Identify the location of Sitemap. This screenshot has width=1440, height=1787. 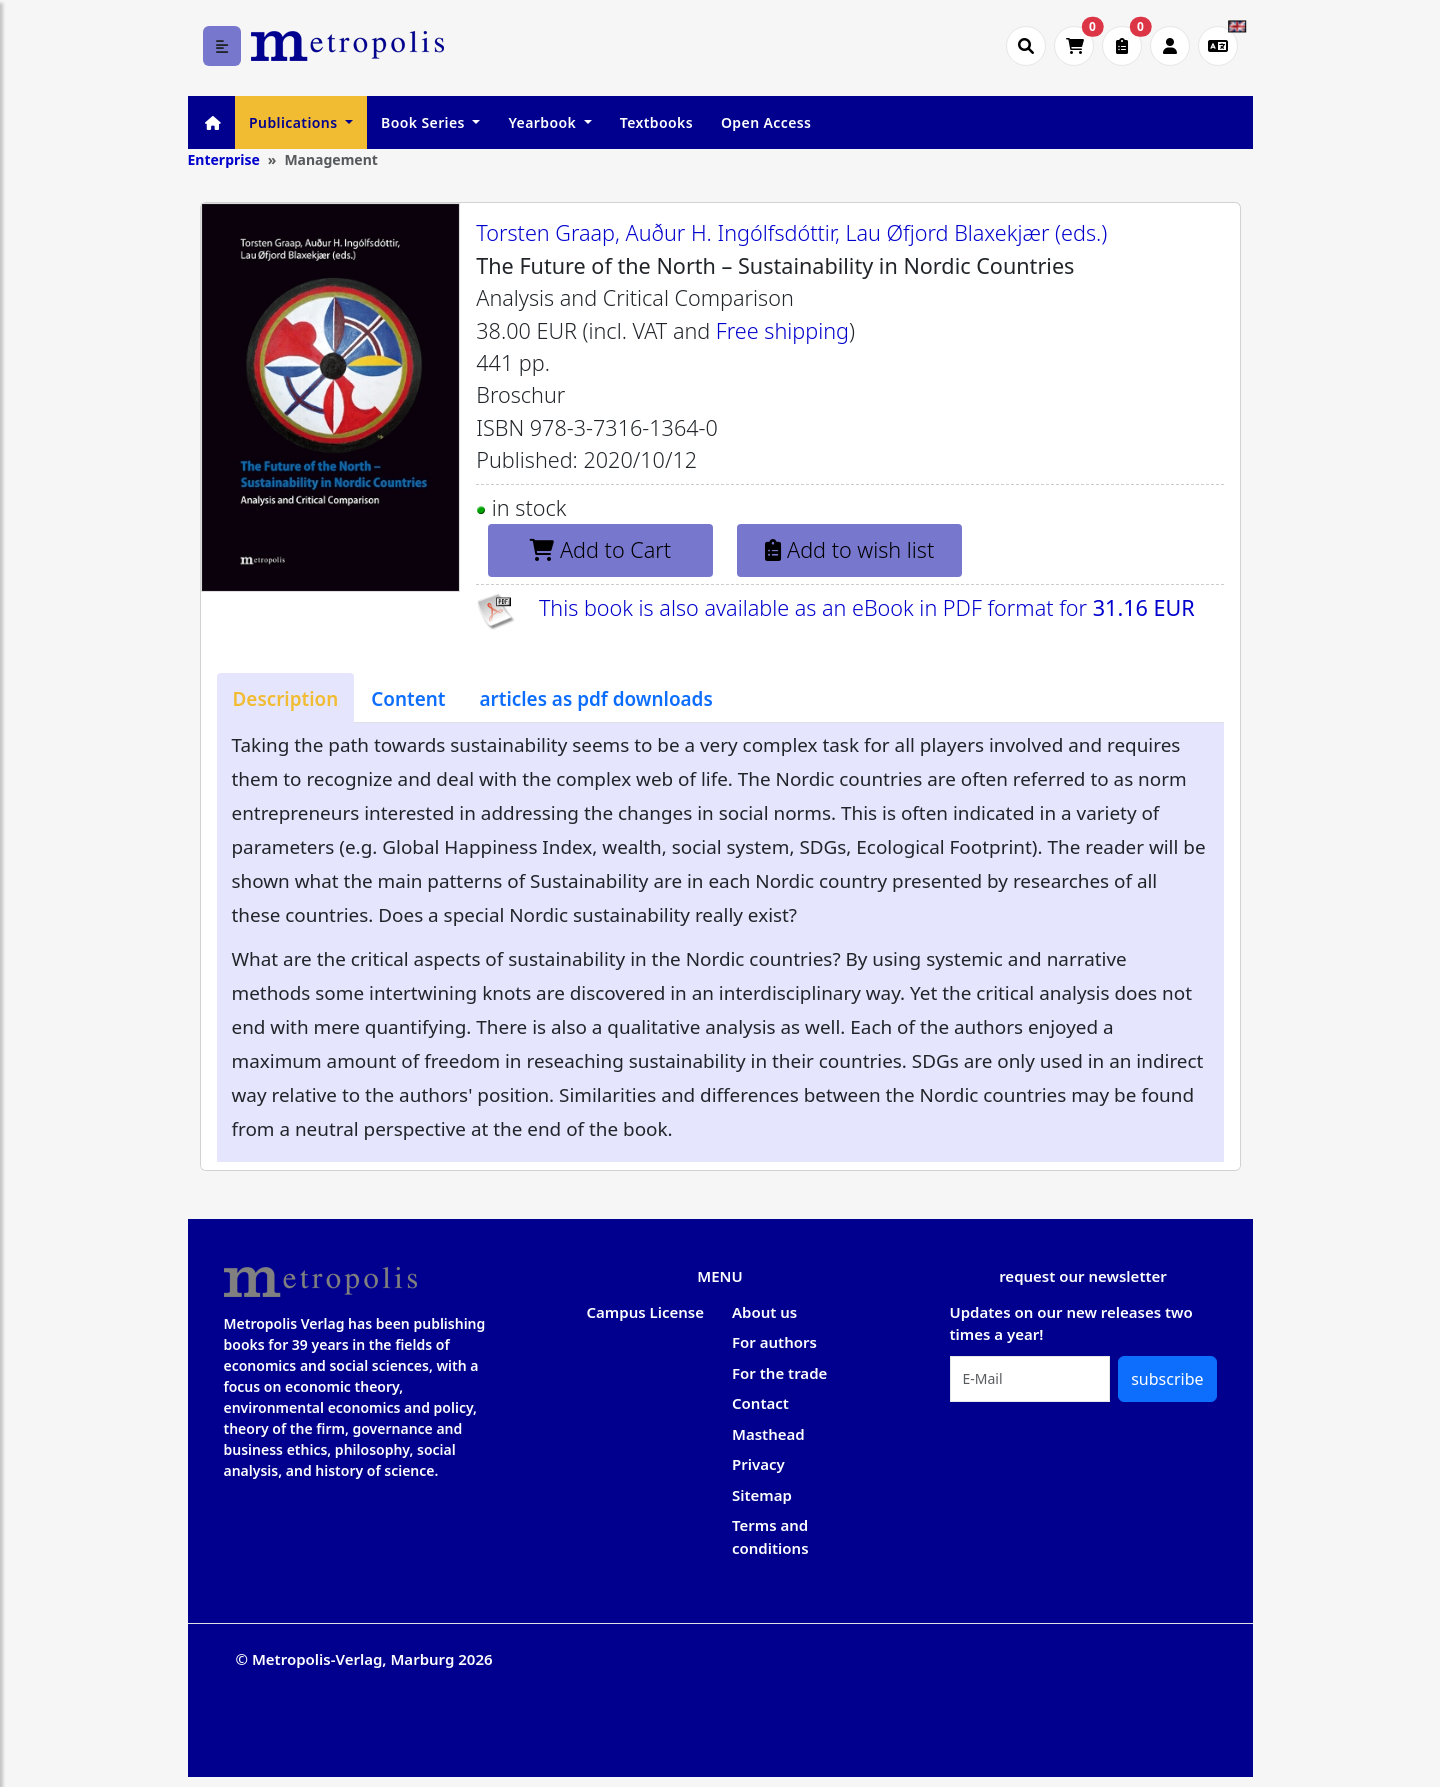
(762, 1495).